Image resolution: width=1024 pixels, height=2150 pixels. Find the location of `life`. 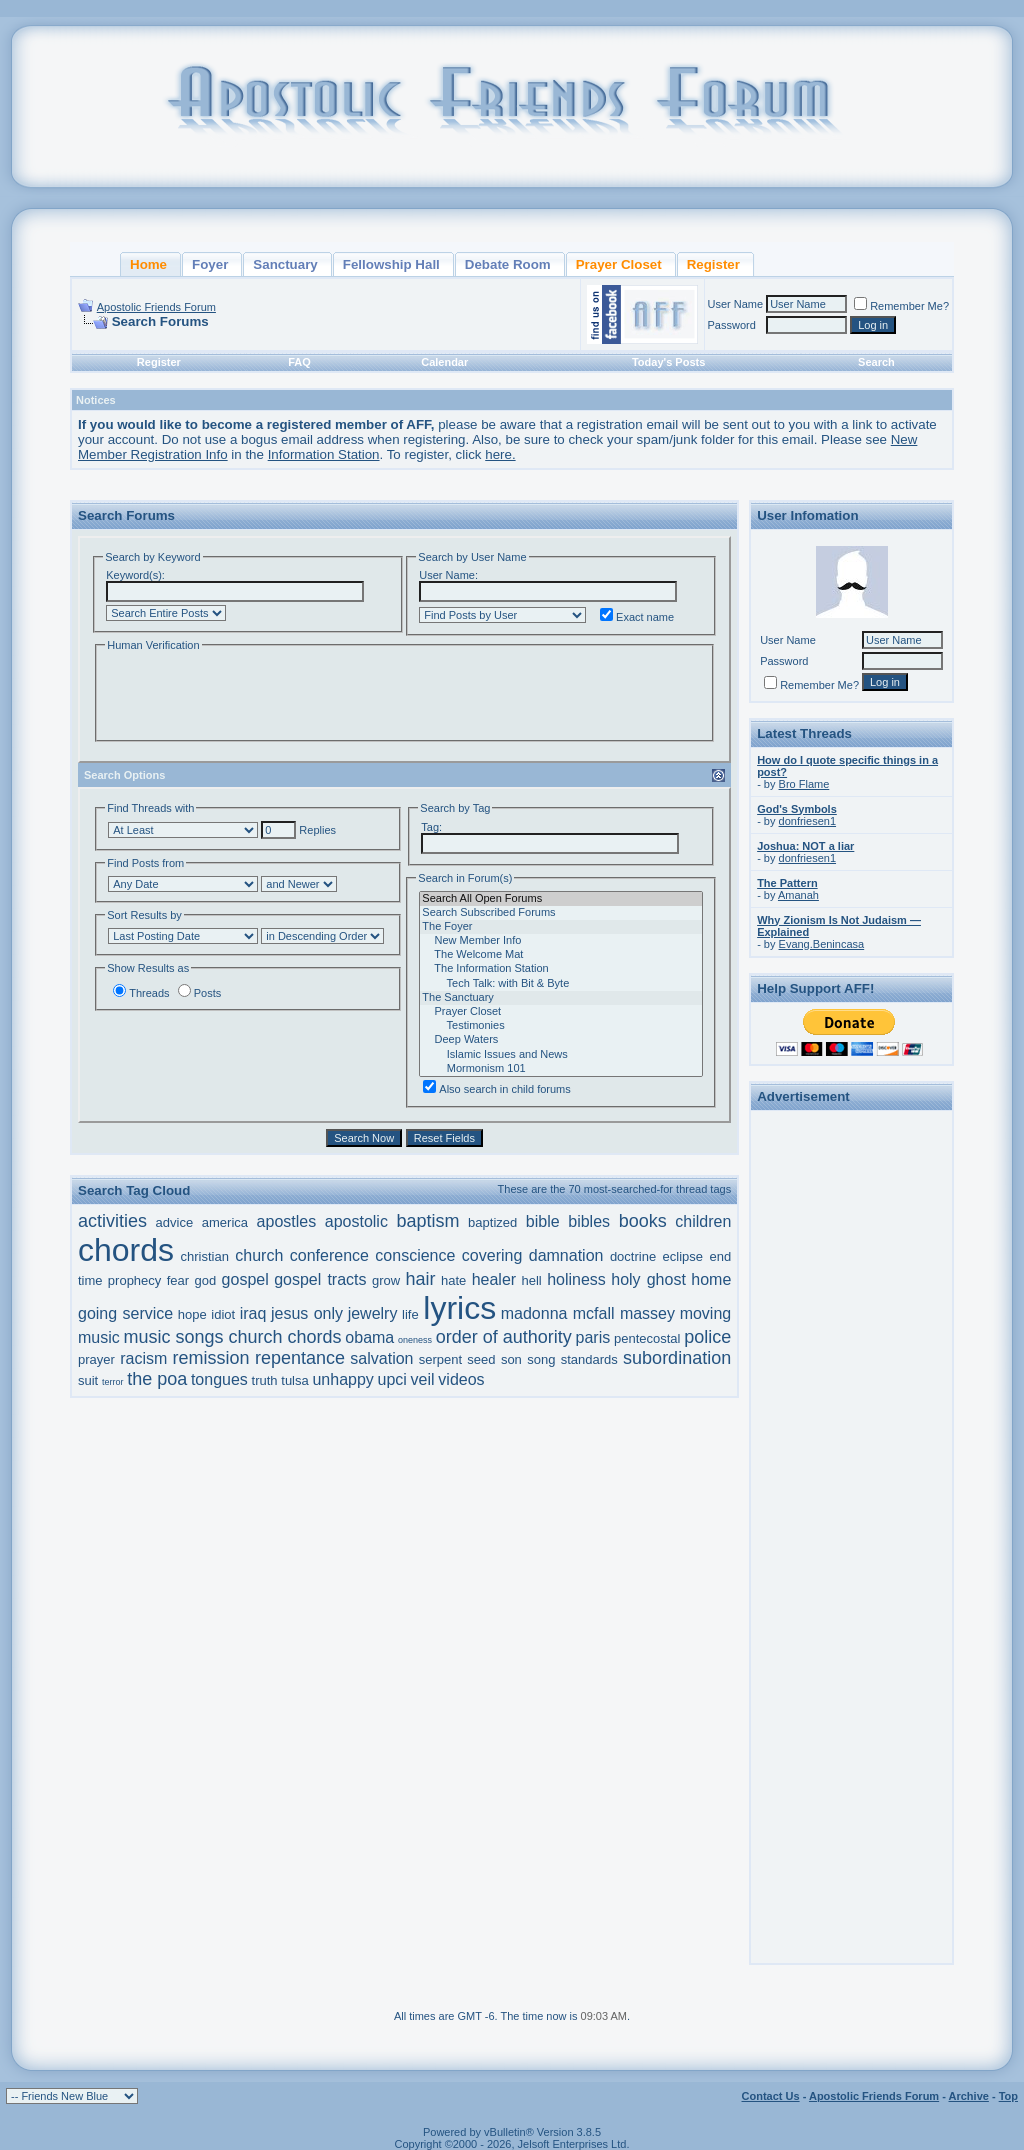

life is located at coordinates (410, 1314).